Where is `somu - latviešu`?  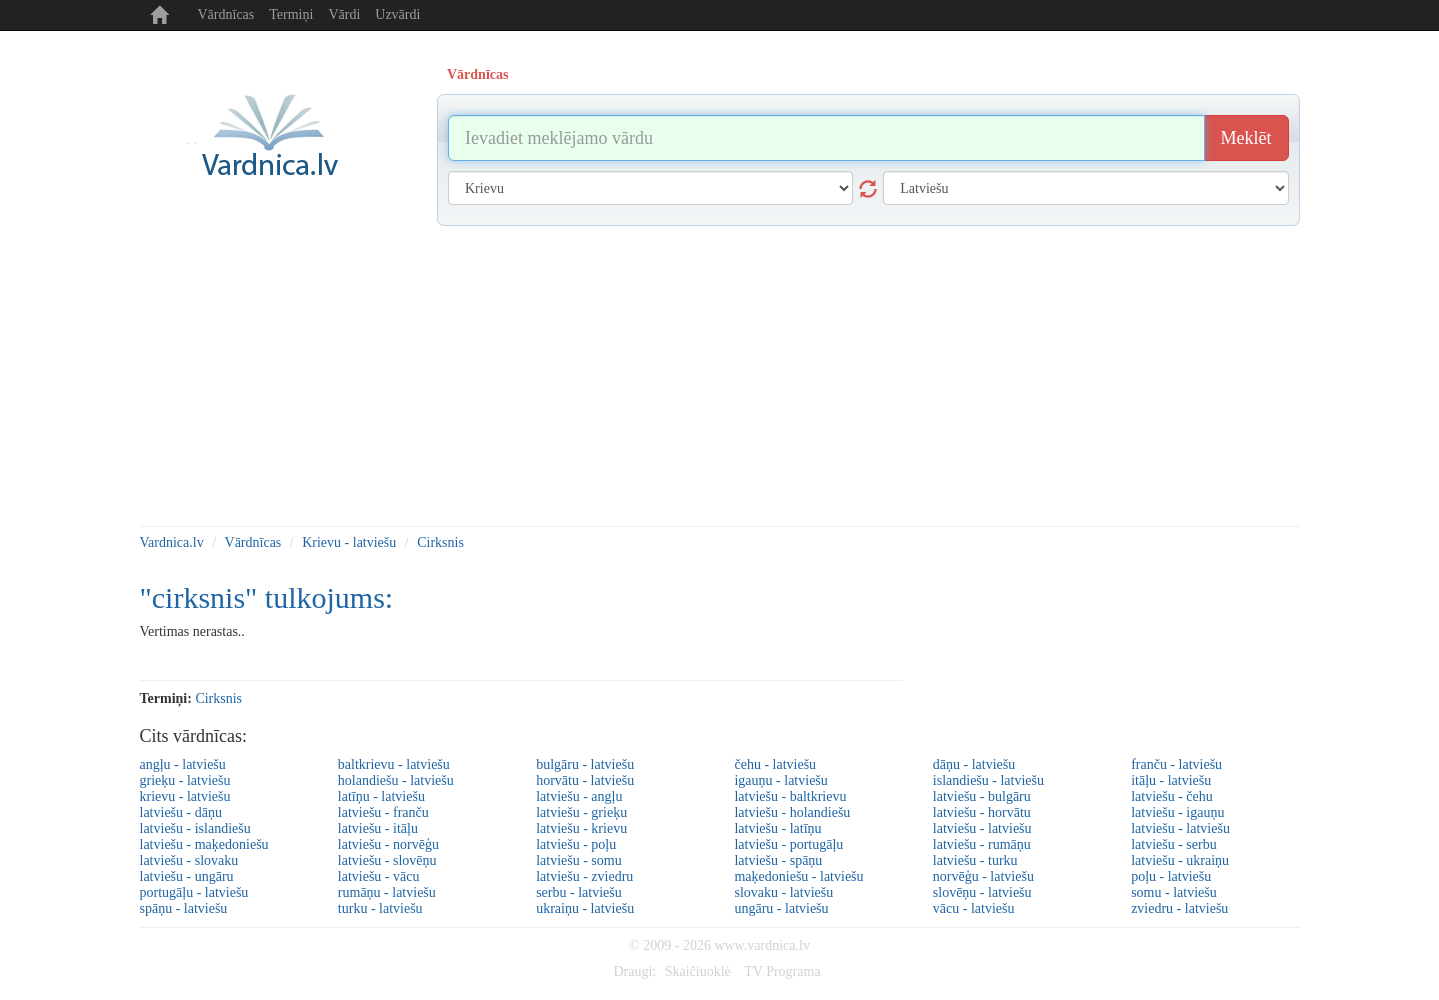 somu - latviešu is located at coordinates (1174, 892).